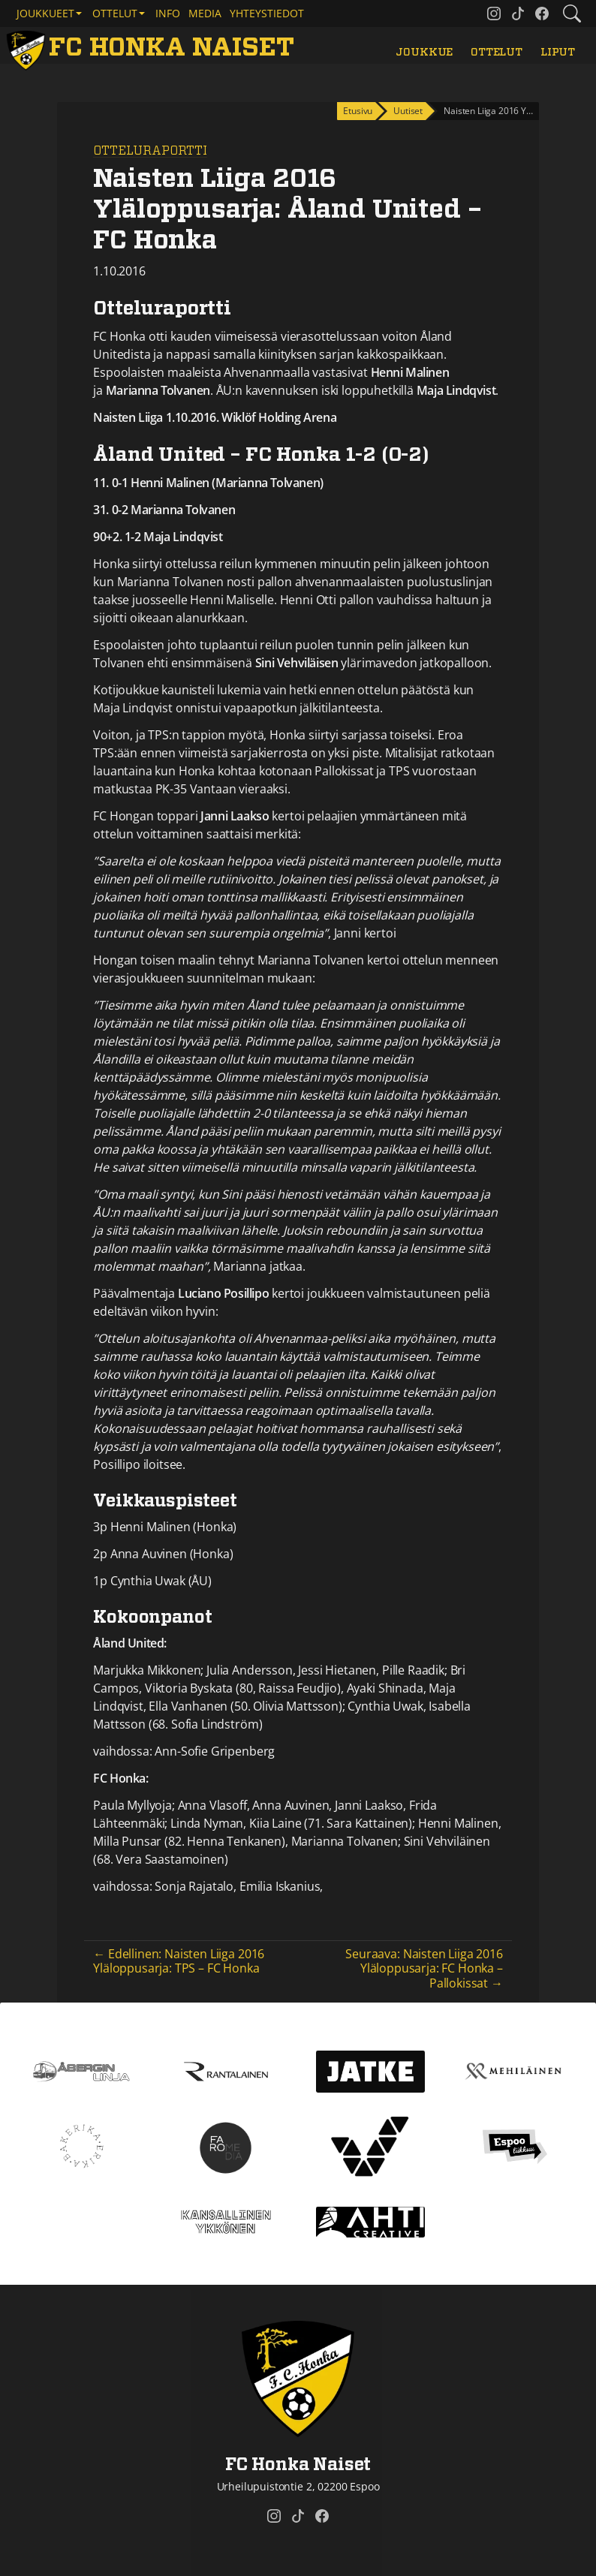  What do you see at coordinates (494, 14) in the screenshot?
I see `[FC Honka Naiset @ Instagram]` at bounding box center [494, 14].